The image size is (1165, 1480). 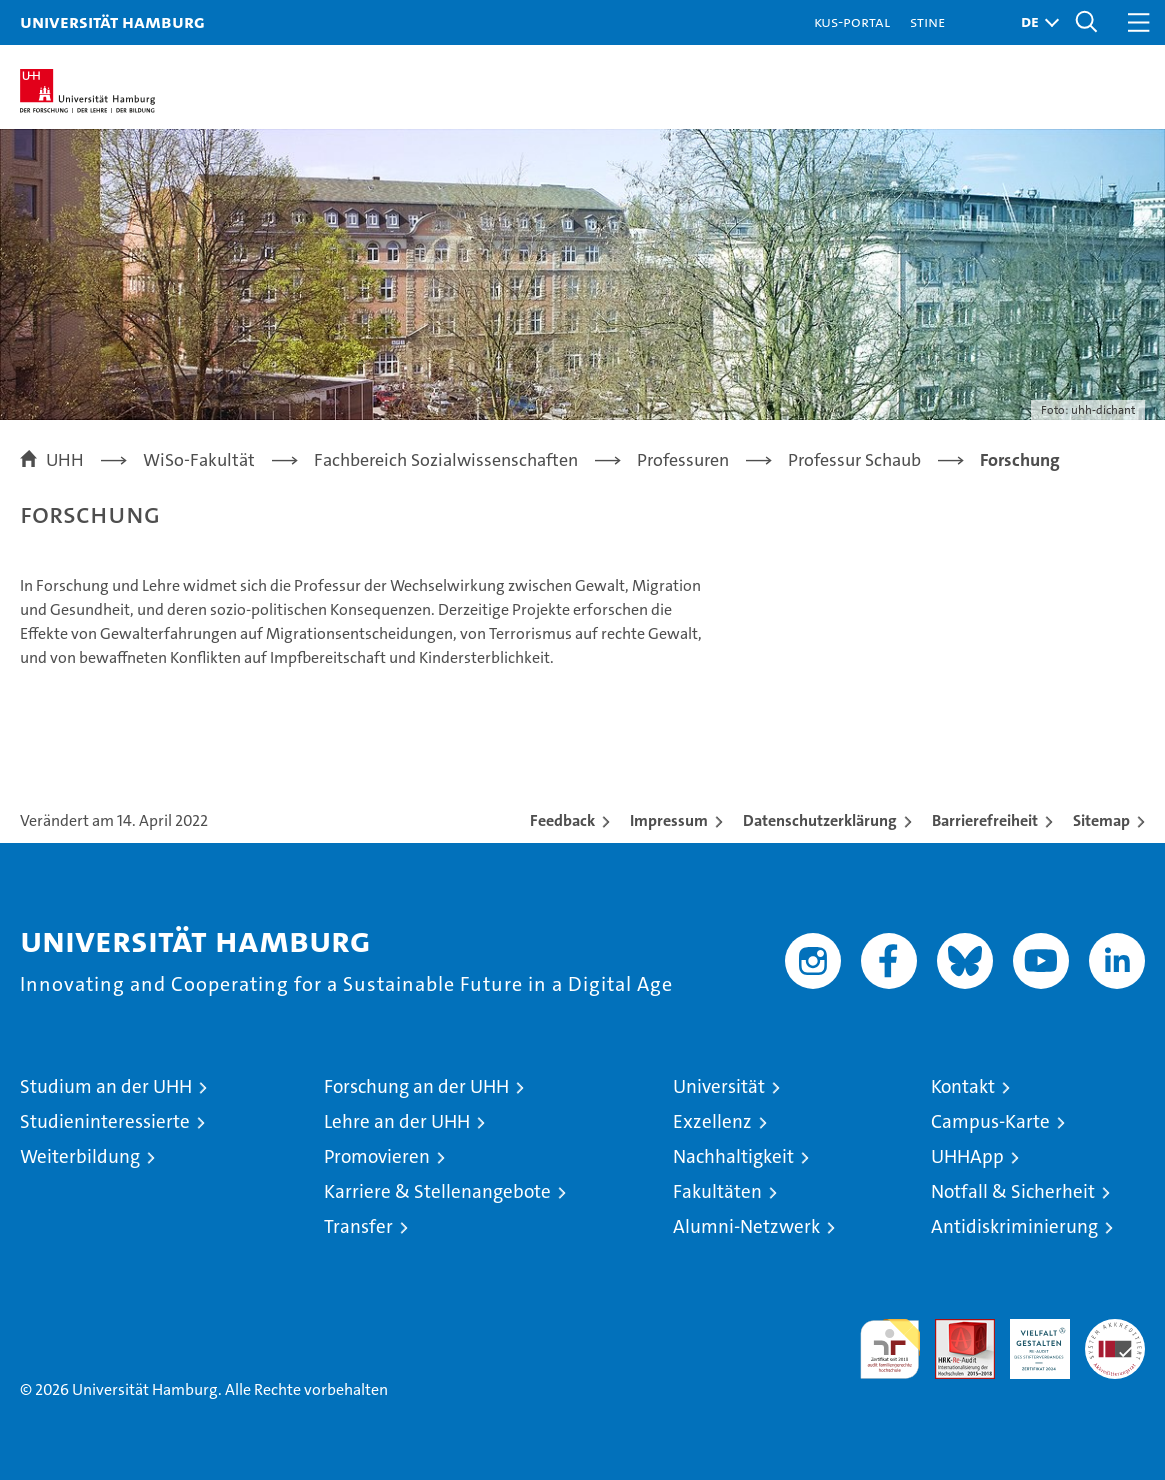 I want to click on Promovieren, so click(x=377, y=1156).